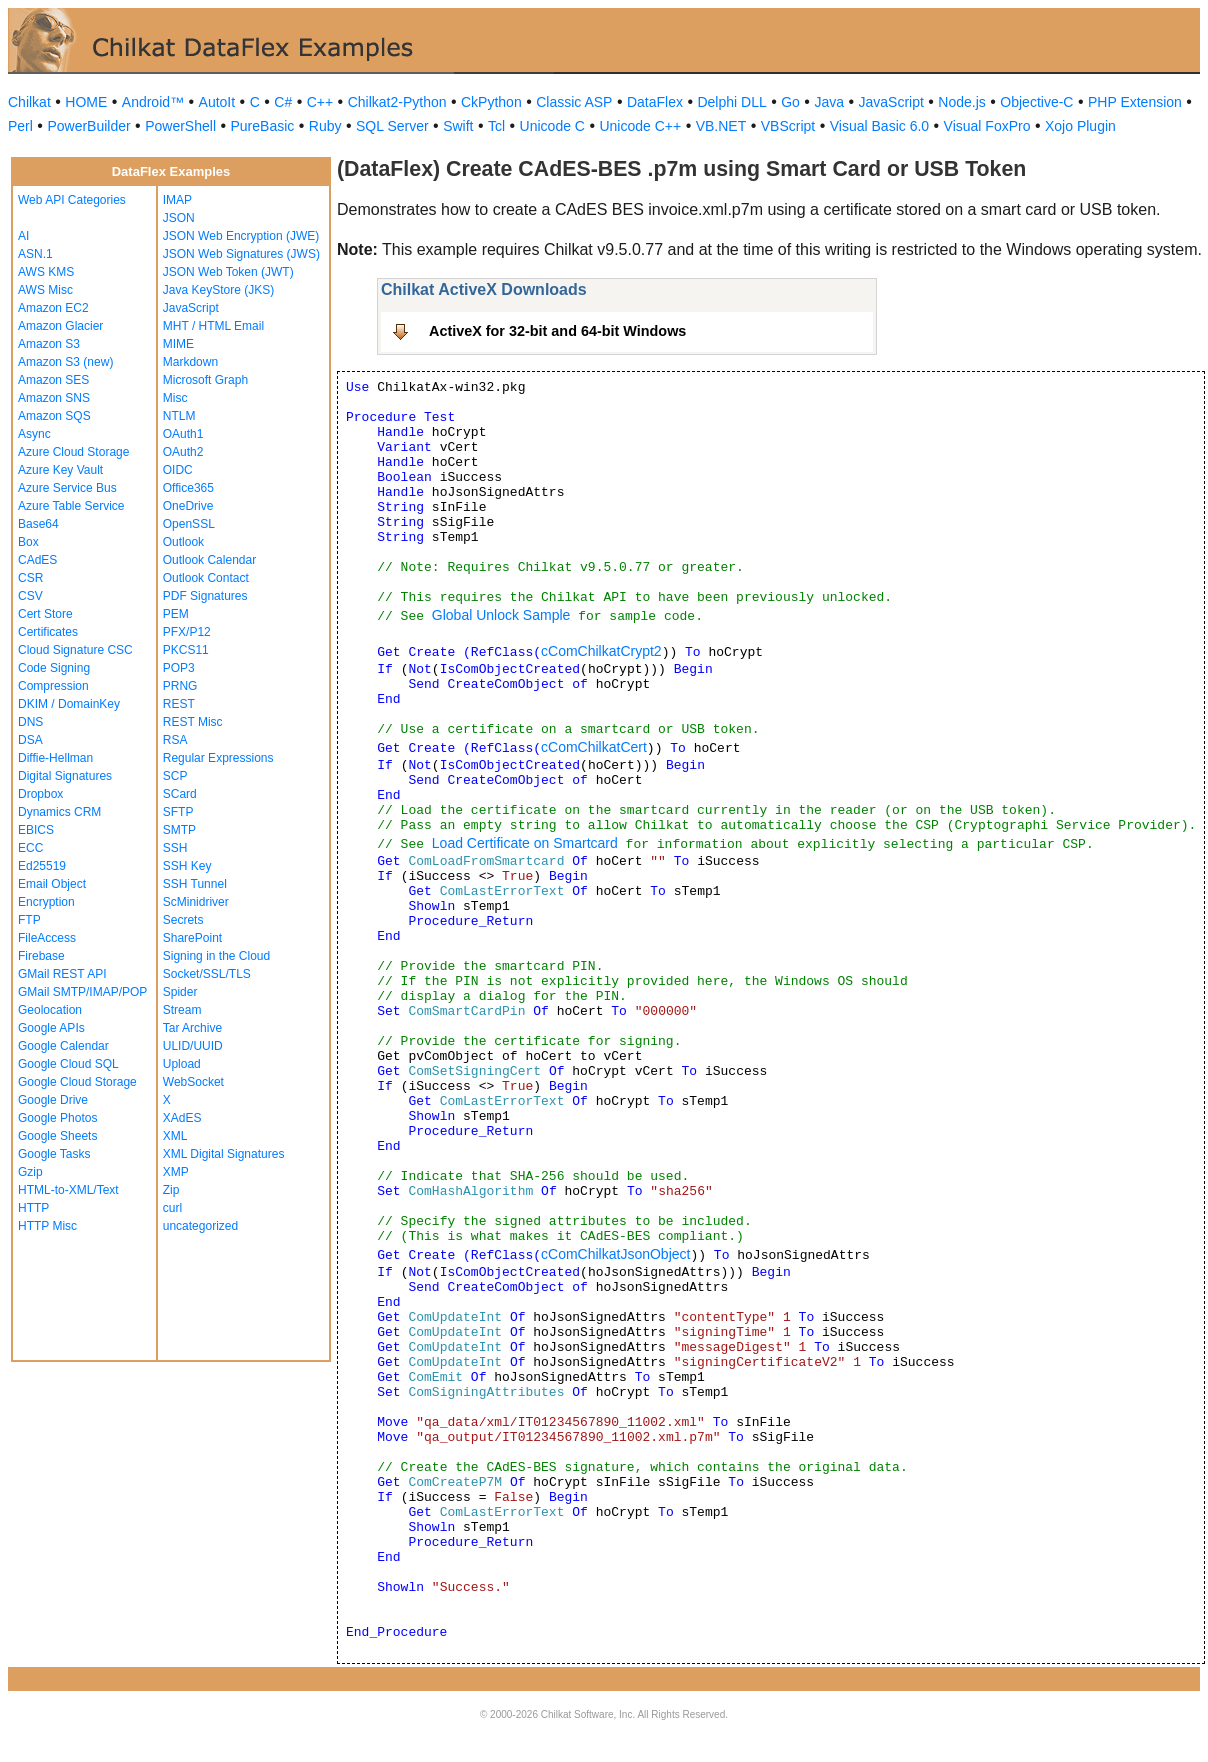 This screenshot has height=1762, width=1208. Describe the element at coordinates (392, 126) in the screenshot. I see `SQL Server` at that location.